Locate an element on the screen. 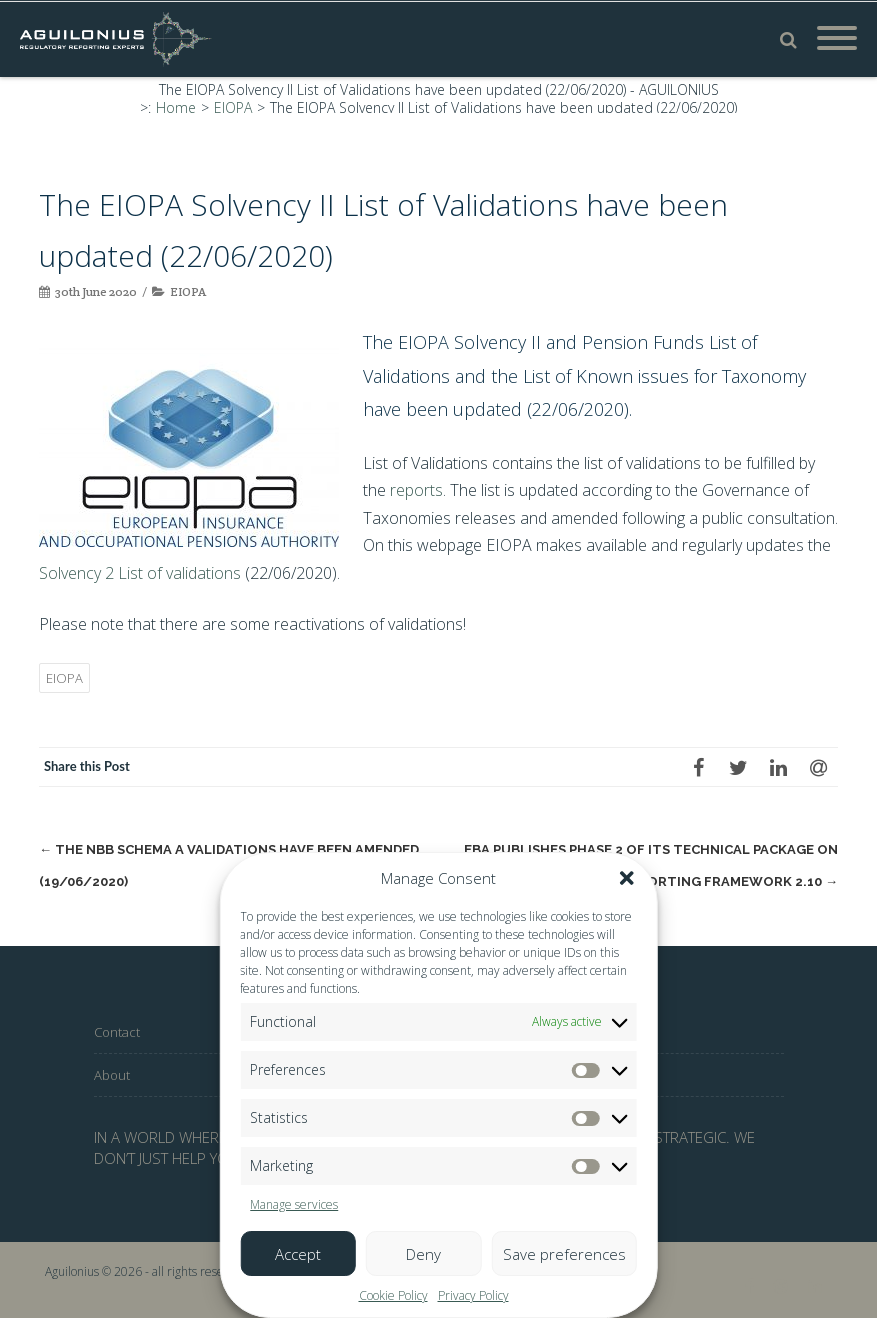 Image resolution: width=877 pixels, height=1318 pixels. Cookie Policy is located at coordinates (393, 1295).